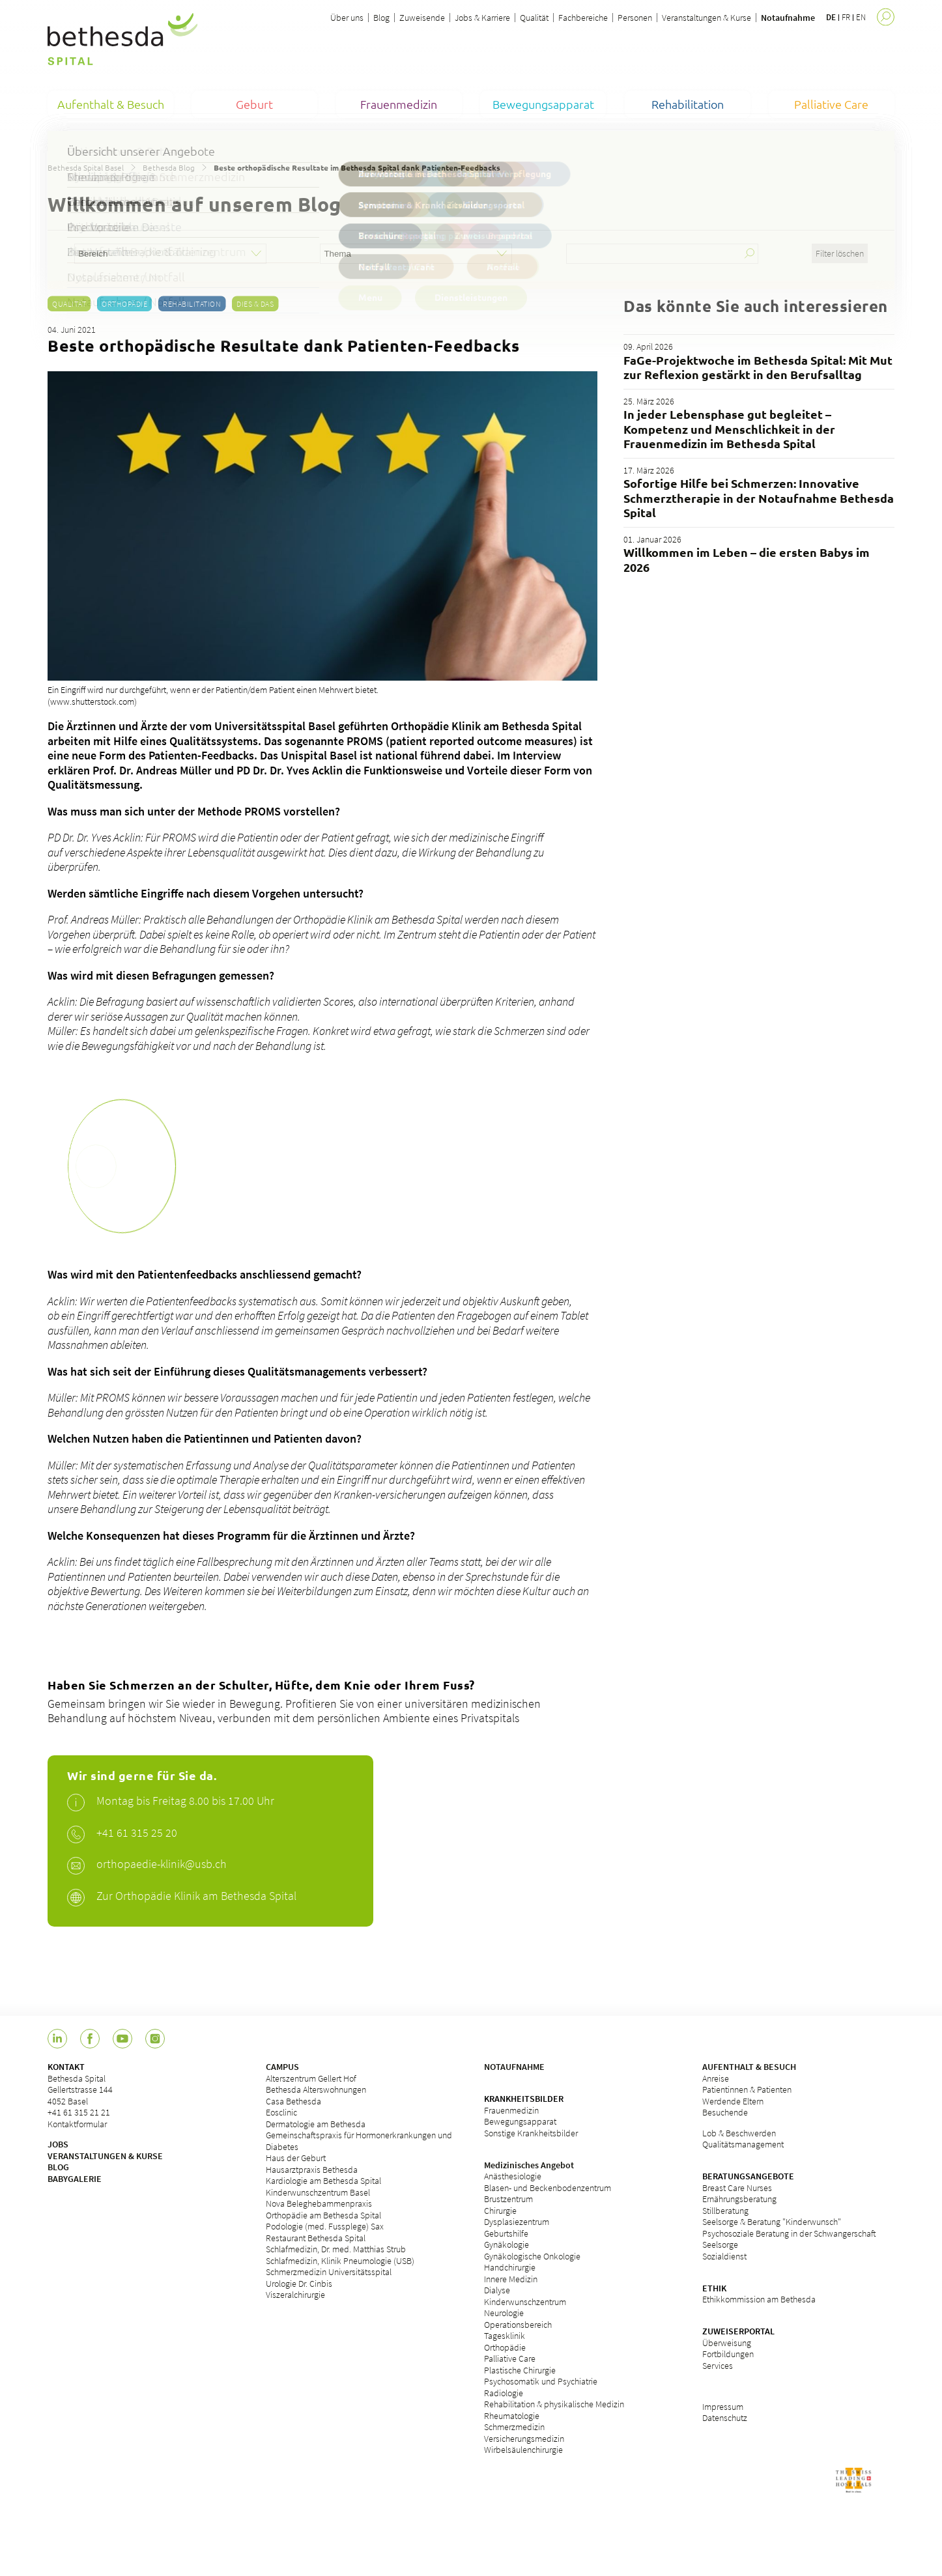 The height and width of the screenshot is (2576, 942). What do you see at coordinates (722, 2407) in the screenshot?
I see `Impressum` at bounding box center [722, 2407].